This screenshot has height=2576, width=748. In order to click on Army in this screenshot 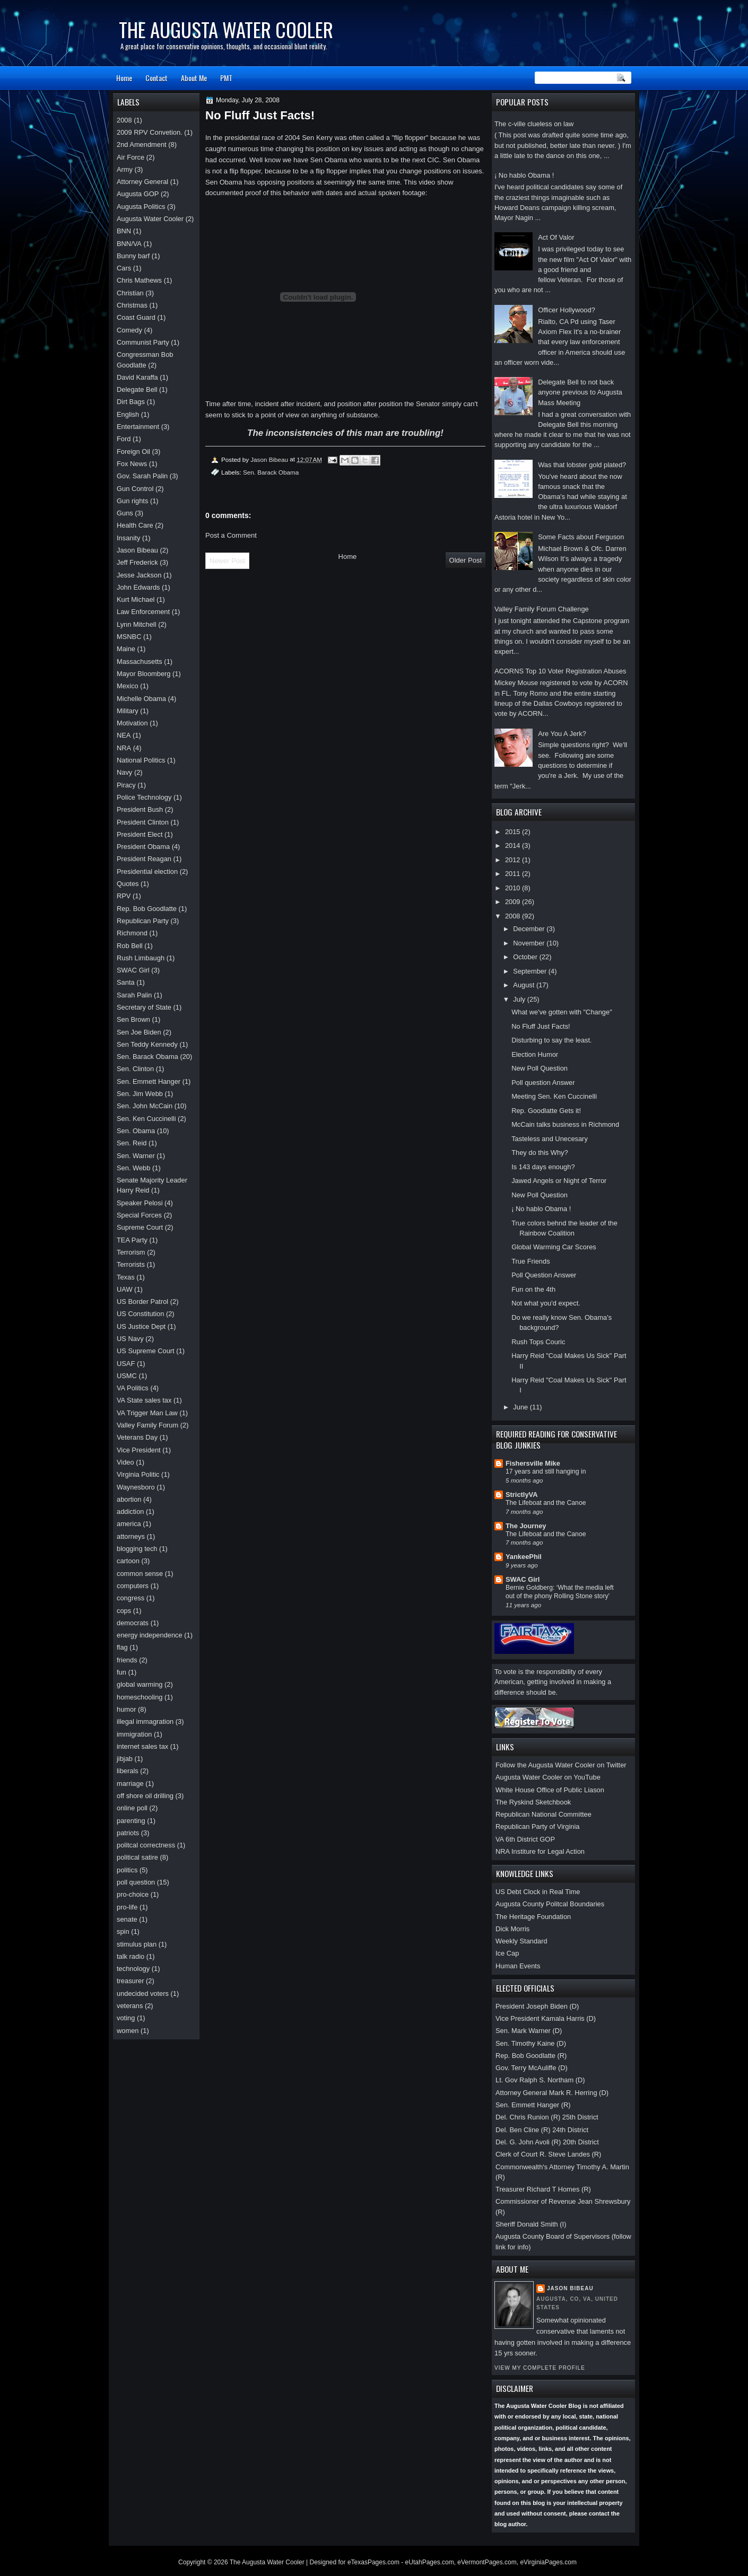, I will do `click(125, 169)`.